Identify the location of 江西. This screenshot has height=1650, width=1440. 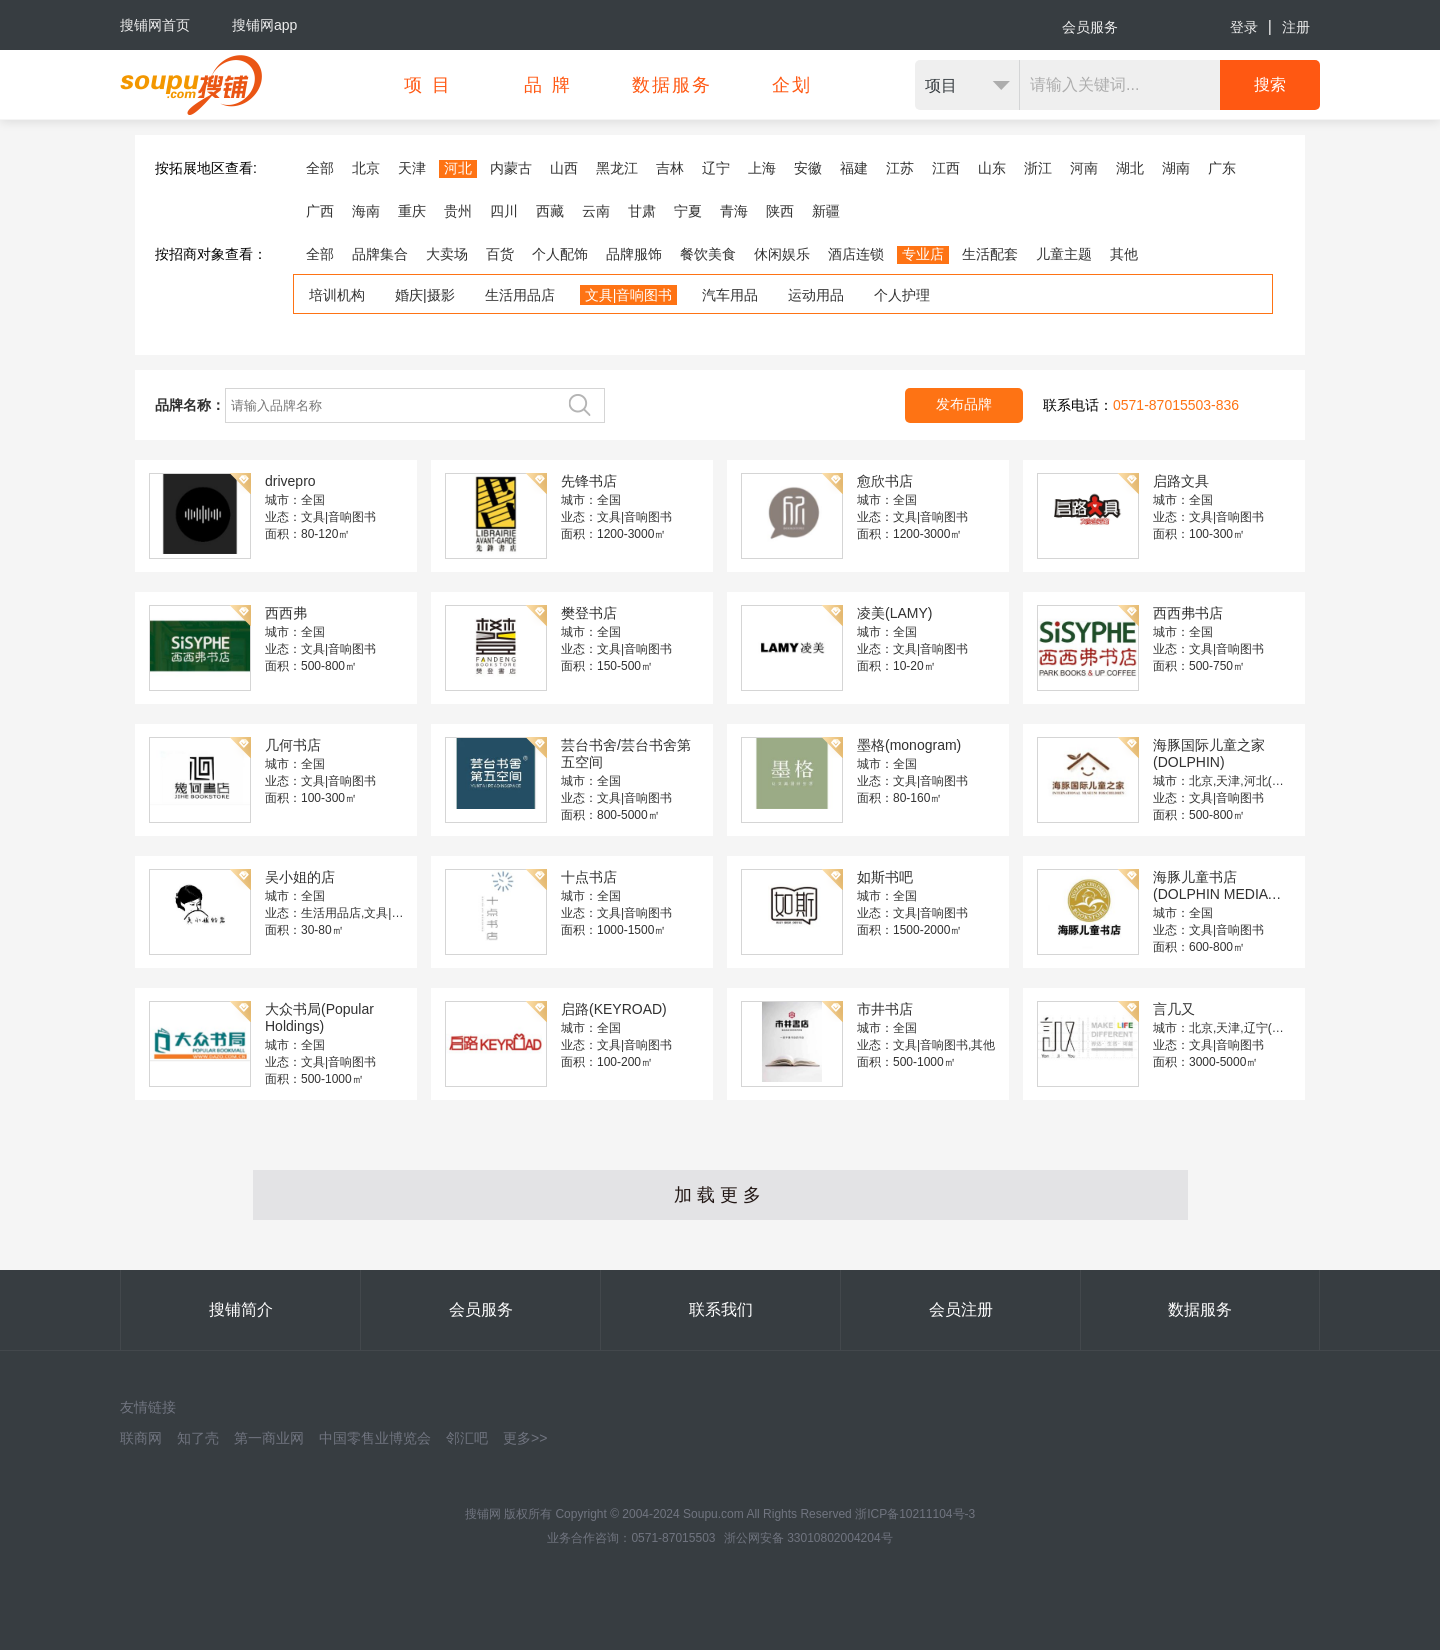
(946, 168).